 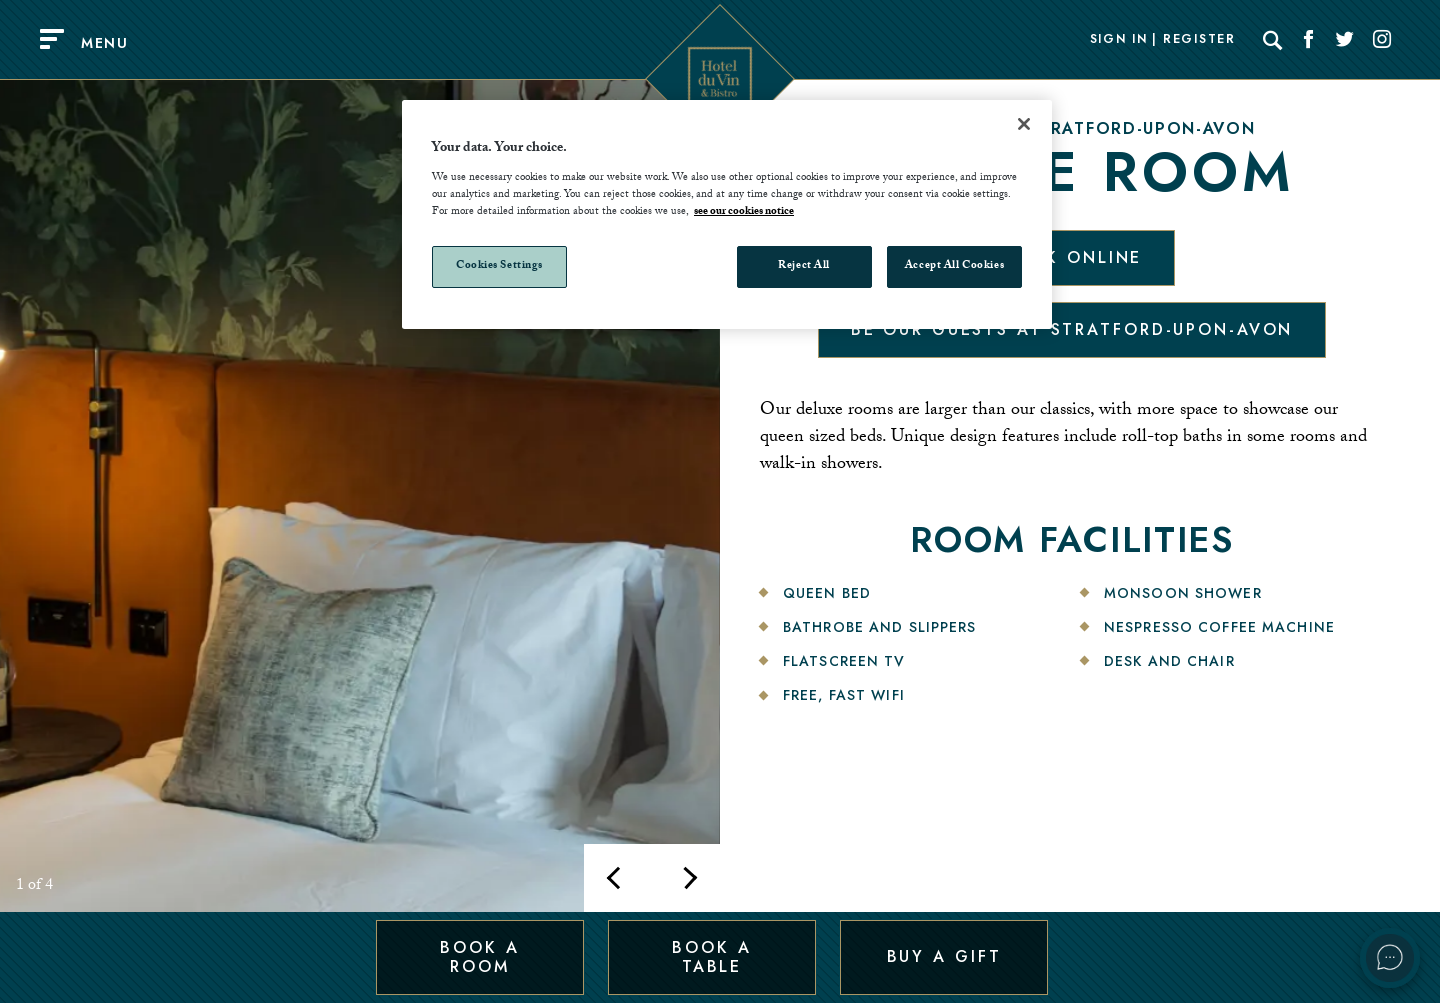 I want to click on Be our guests at Stratford-Upon-Avon, so click(x=1072, y=329).